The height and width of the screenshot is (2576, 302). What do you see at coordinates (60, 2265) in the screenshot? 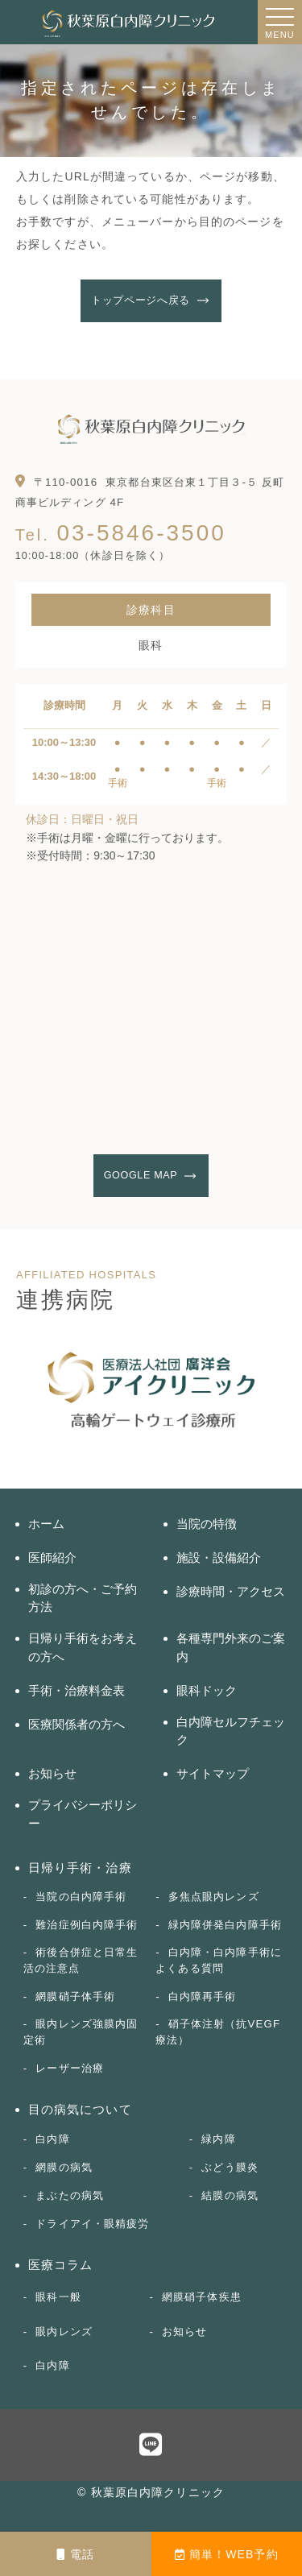
I see `医療コラム` at bounding box center [60, 2265].